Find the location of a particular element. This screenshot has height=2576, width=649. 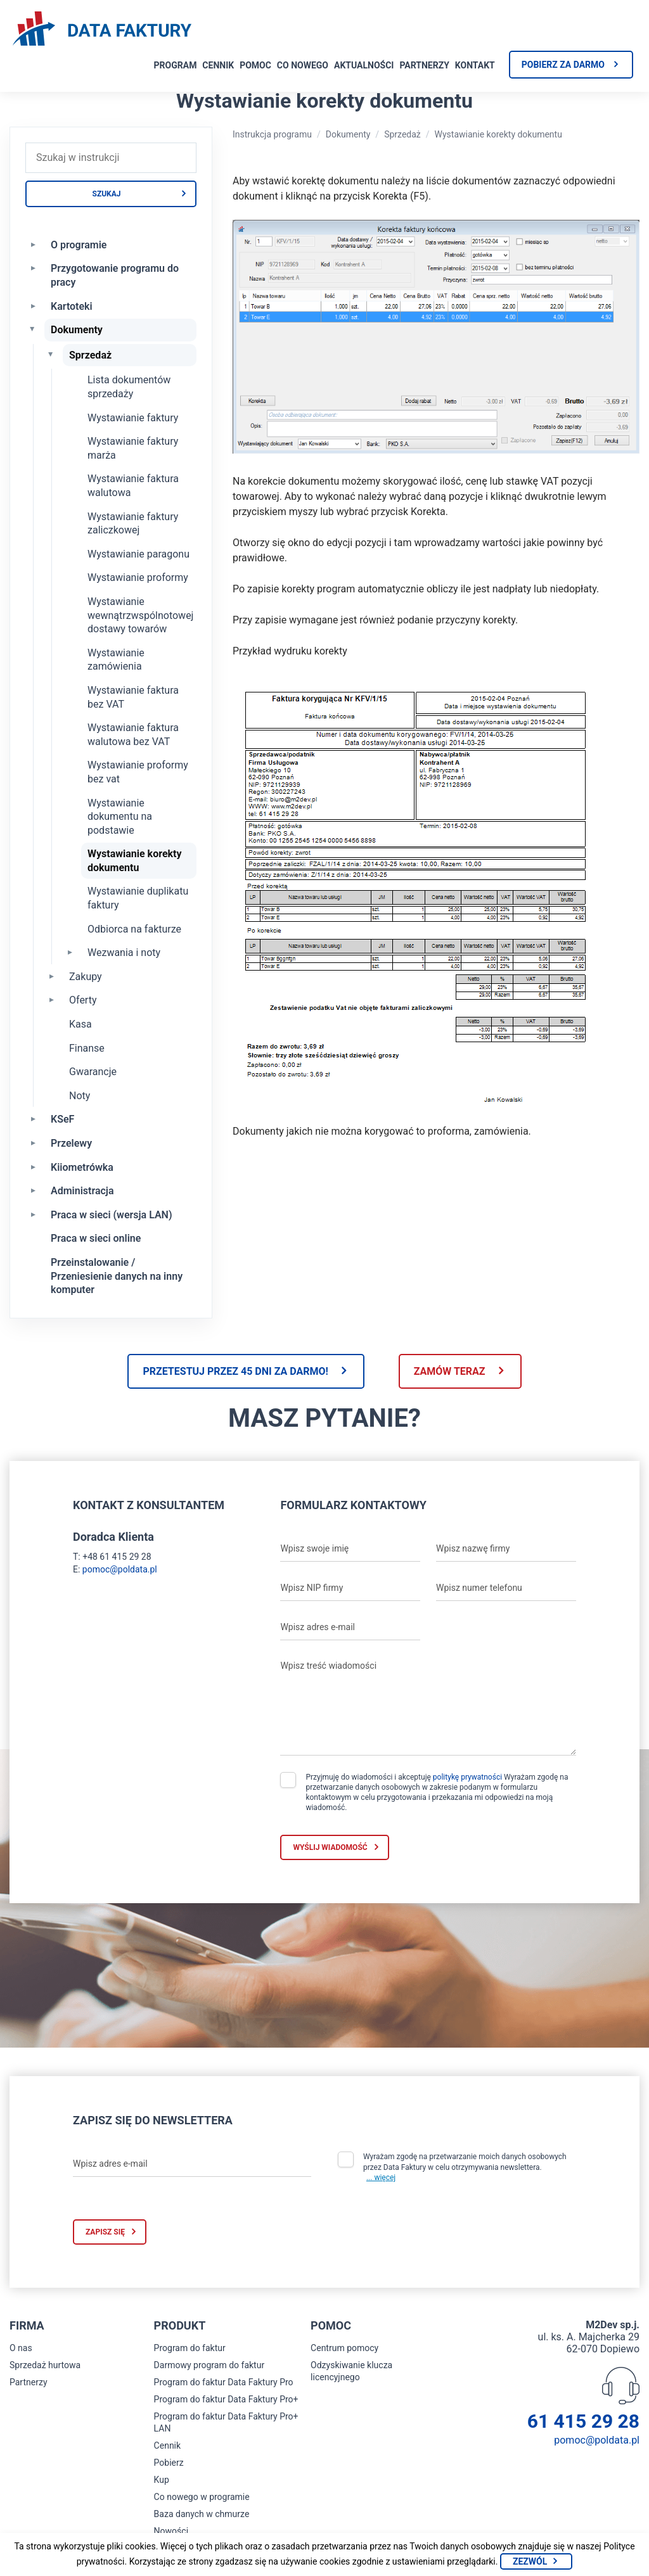

Lista dokumentów sprzedaży is located at coordinates (128, 387).